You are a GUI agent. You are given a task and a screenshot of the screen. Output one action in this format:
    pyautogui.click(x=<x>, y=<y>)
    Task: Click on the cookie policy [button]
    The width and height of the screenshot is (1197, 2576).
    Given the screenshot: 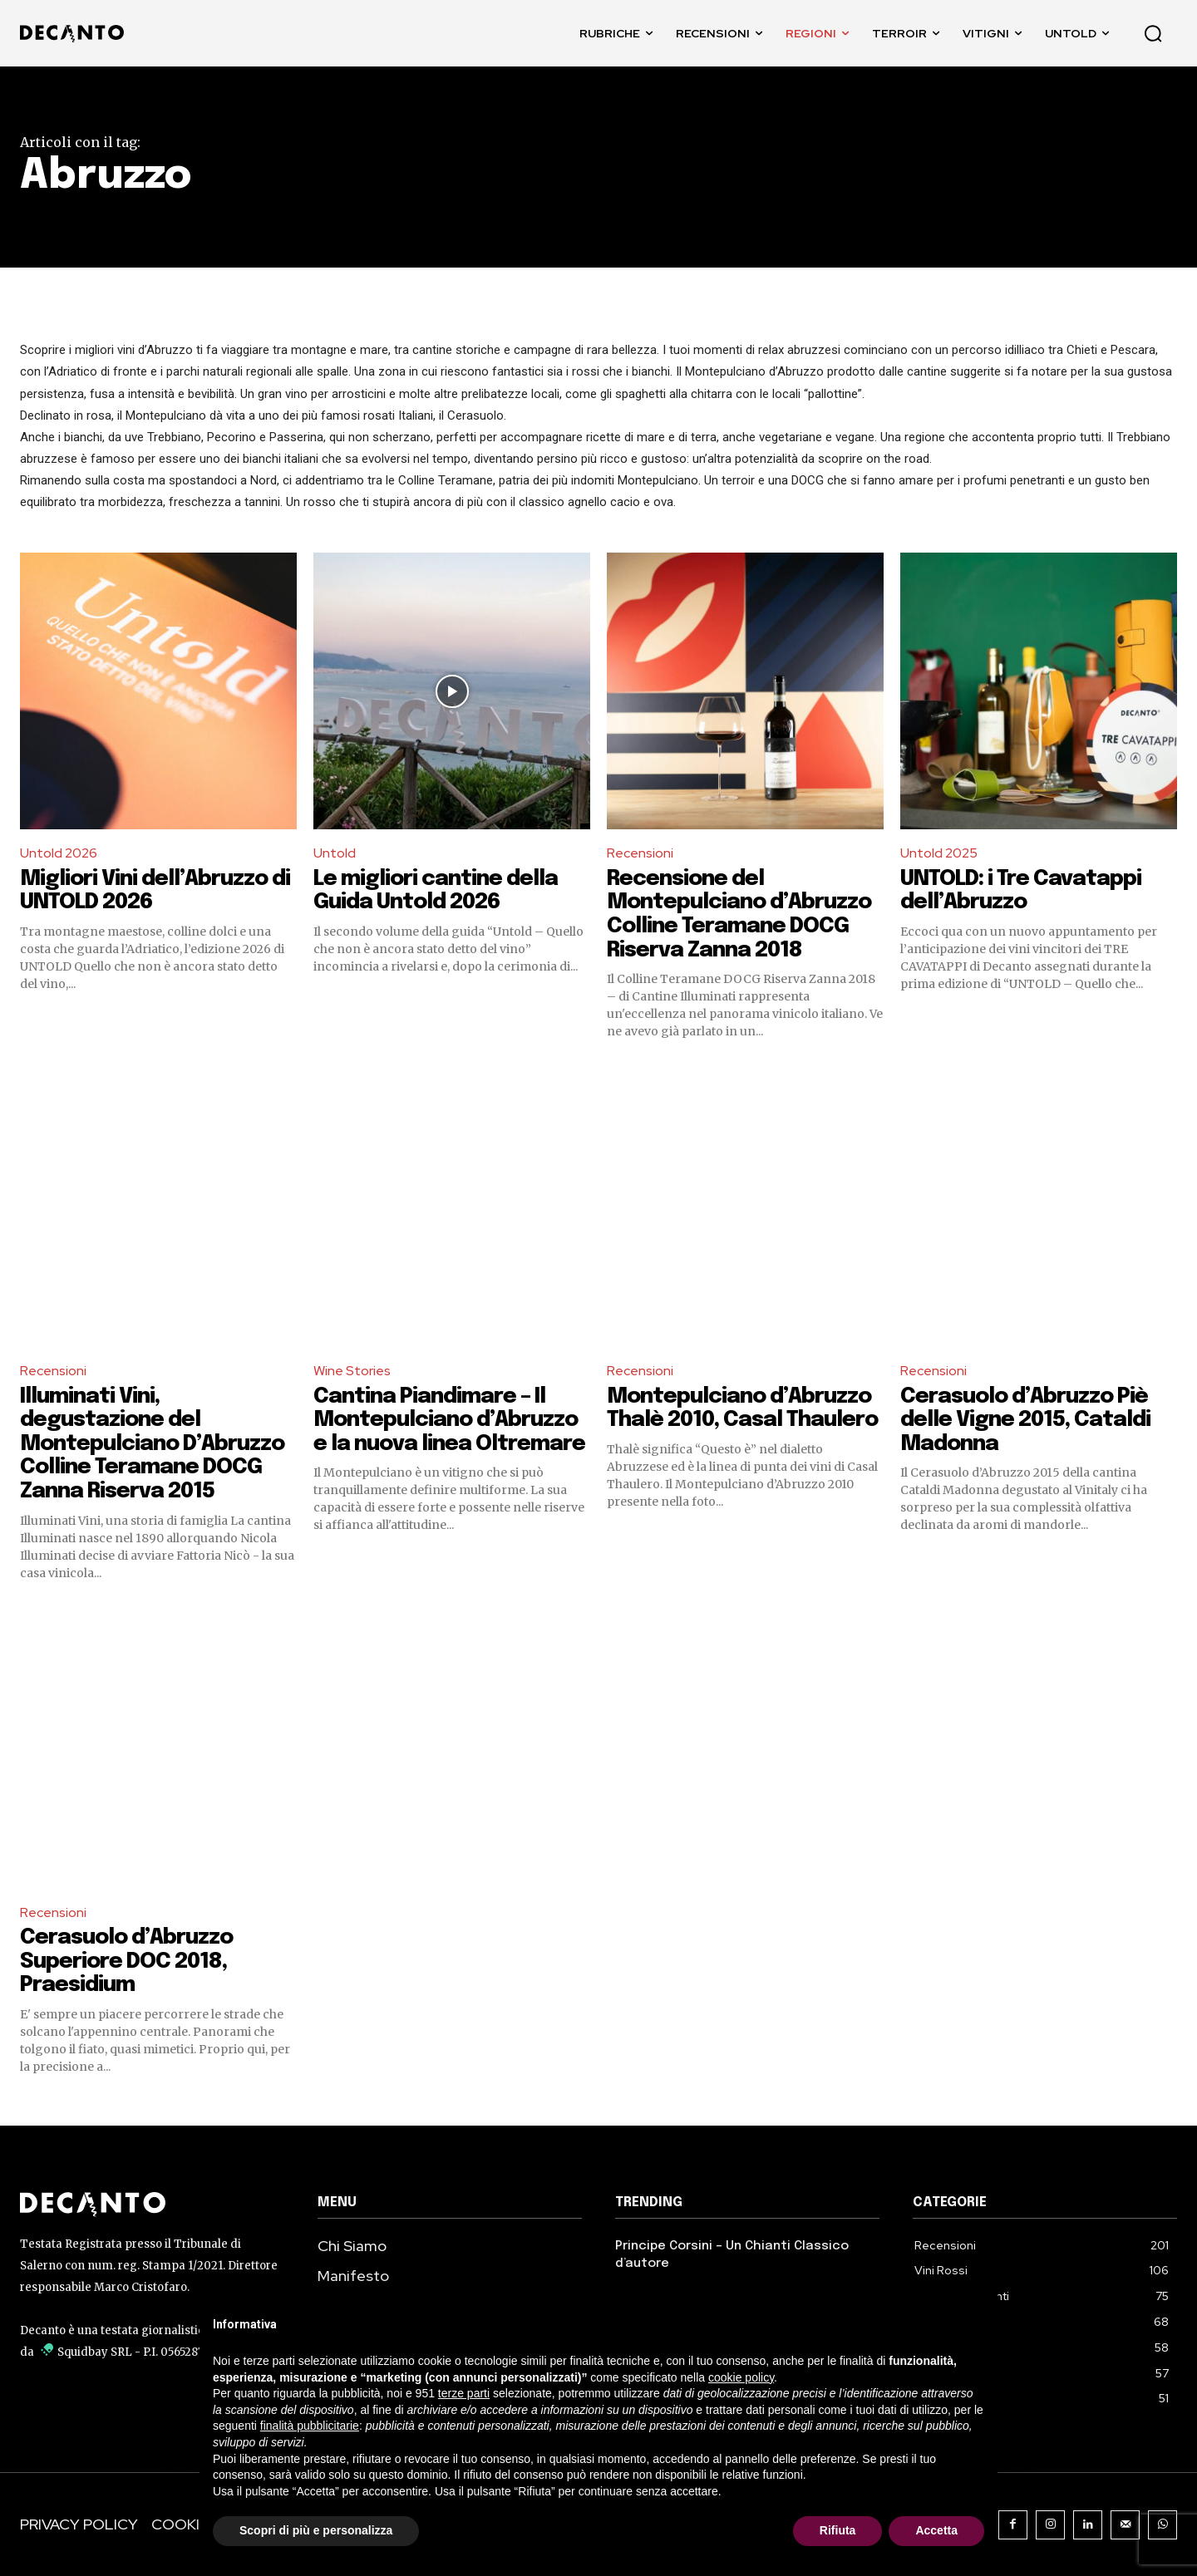 What is the action you would take?
    pyautogui.click(x=741, y=2377)
    